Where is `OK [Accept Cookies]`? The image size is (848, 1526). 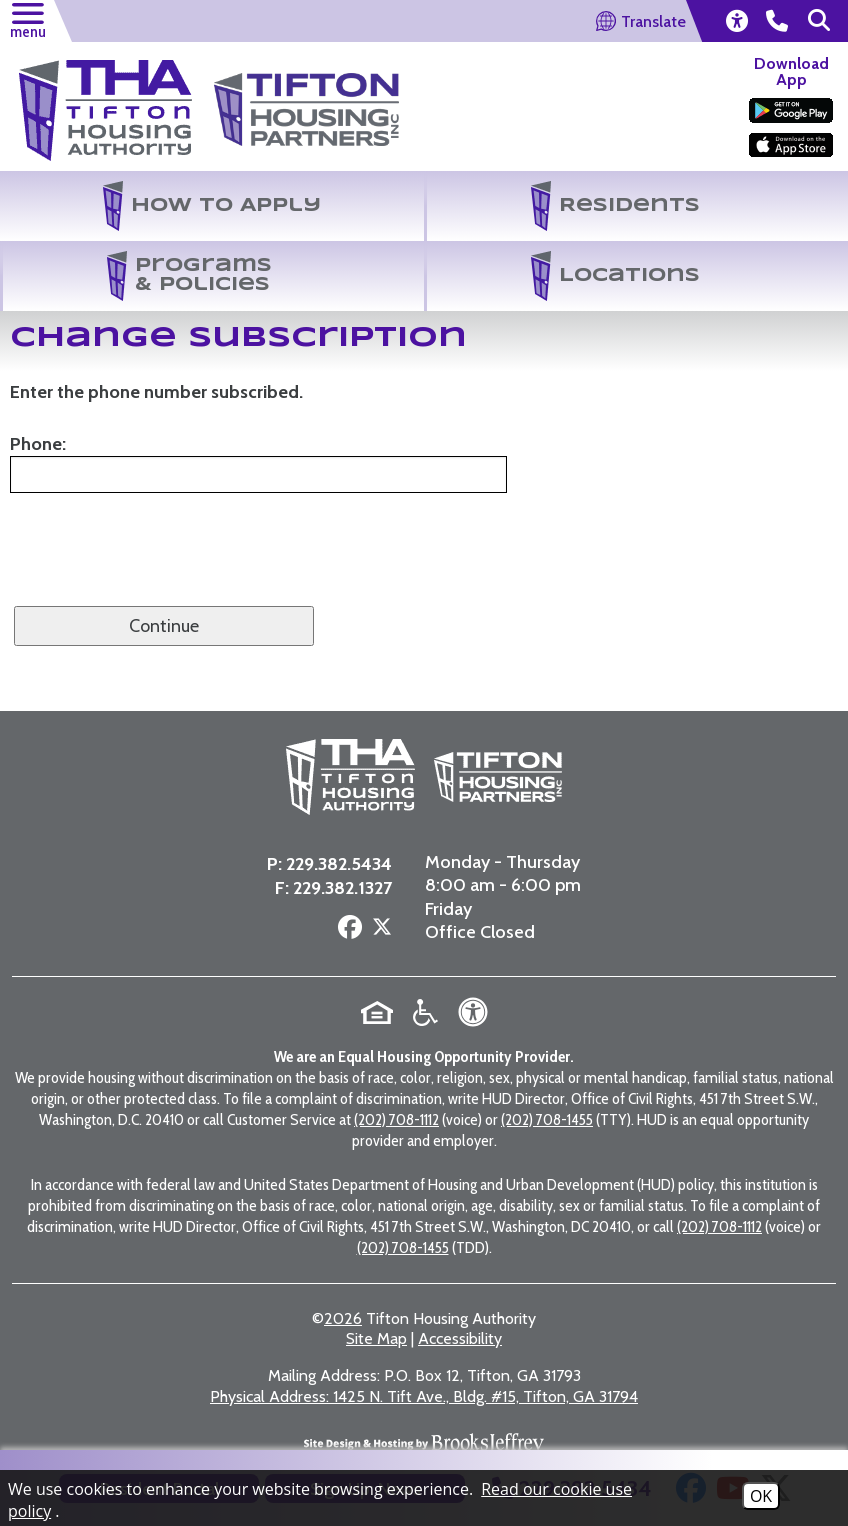 OK [Accept Cookies] is located at coordinates (761, 1496).